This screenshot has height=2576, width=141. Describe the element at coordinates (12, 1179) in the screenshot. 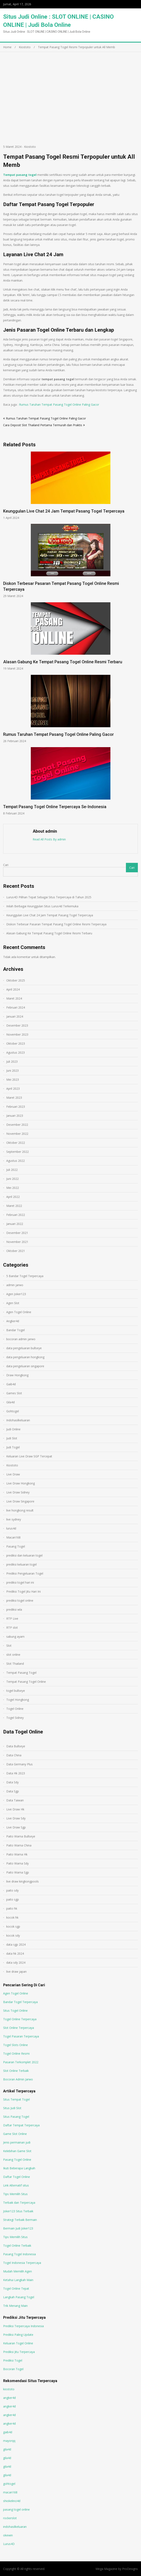

I see `Juni 2022` at that location.